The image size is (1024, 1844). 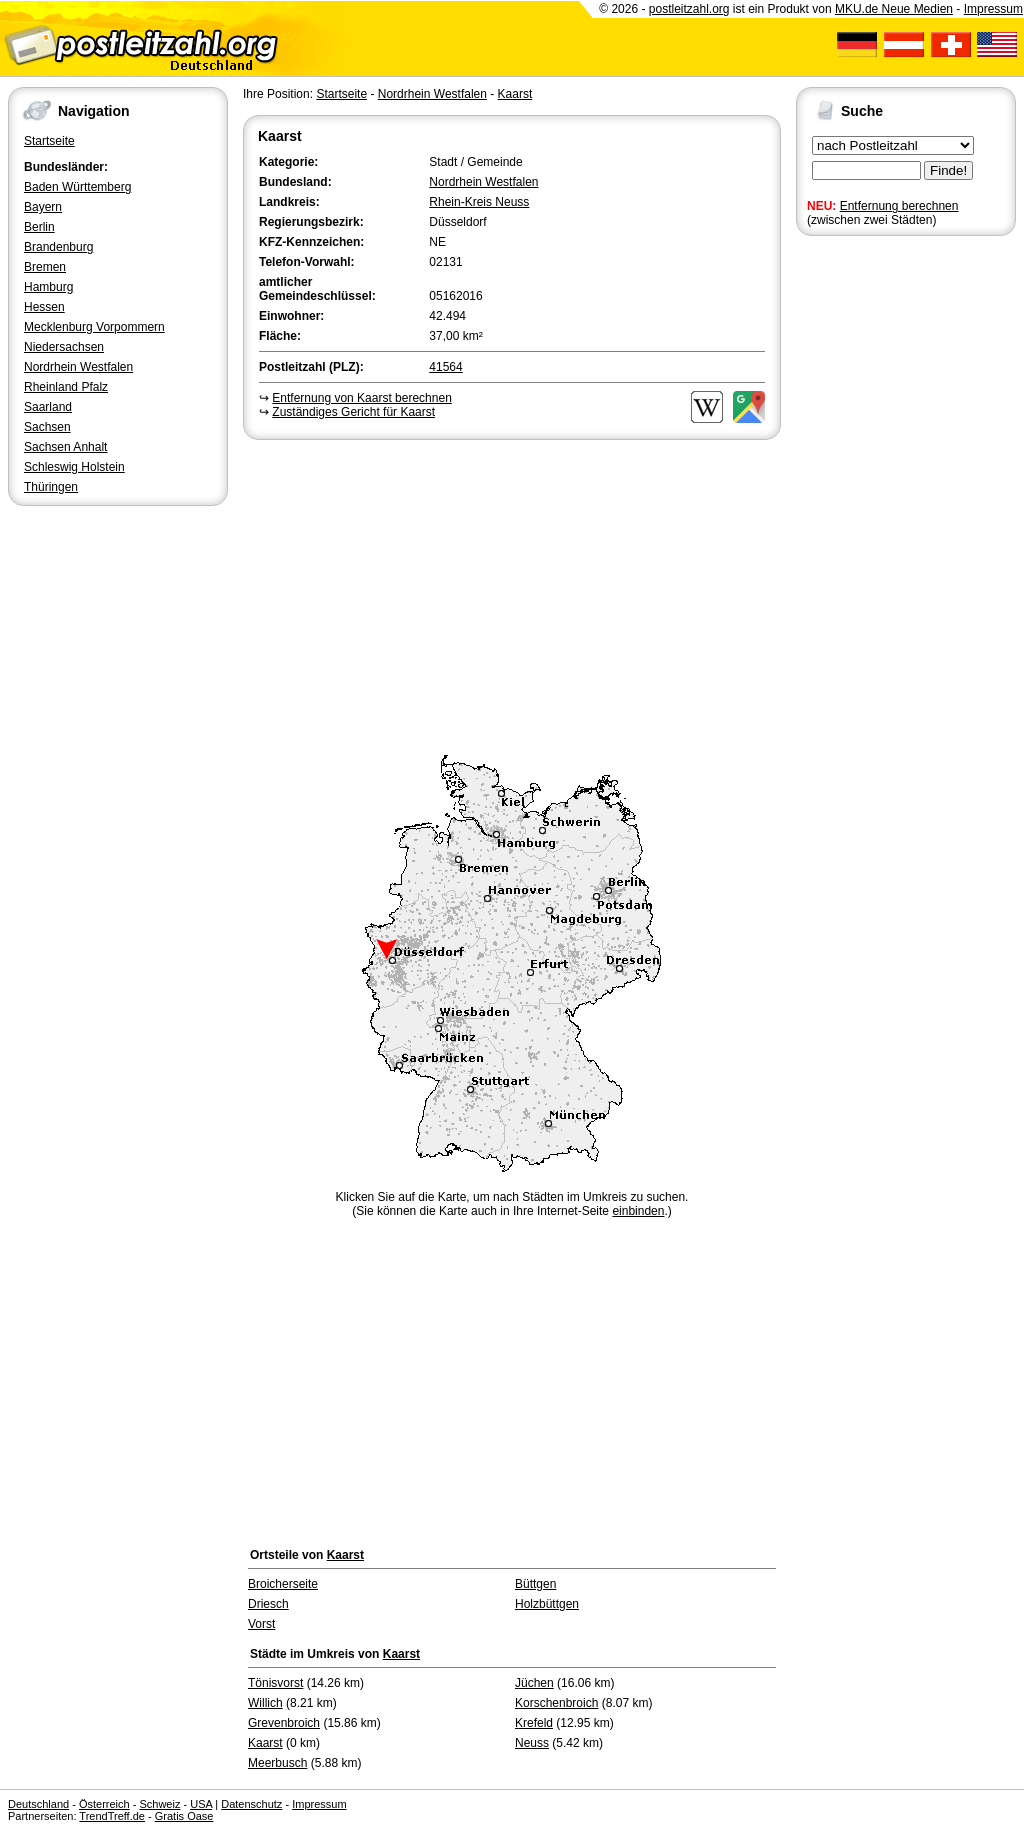 What do you see at coordinates (353, 412) in the screenshot?
I see `Zuständiges Gericht für Kaarst` at bounding box center [353, 412].